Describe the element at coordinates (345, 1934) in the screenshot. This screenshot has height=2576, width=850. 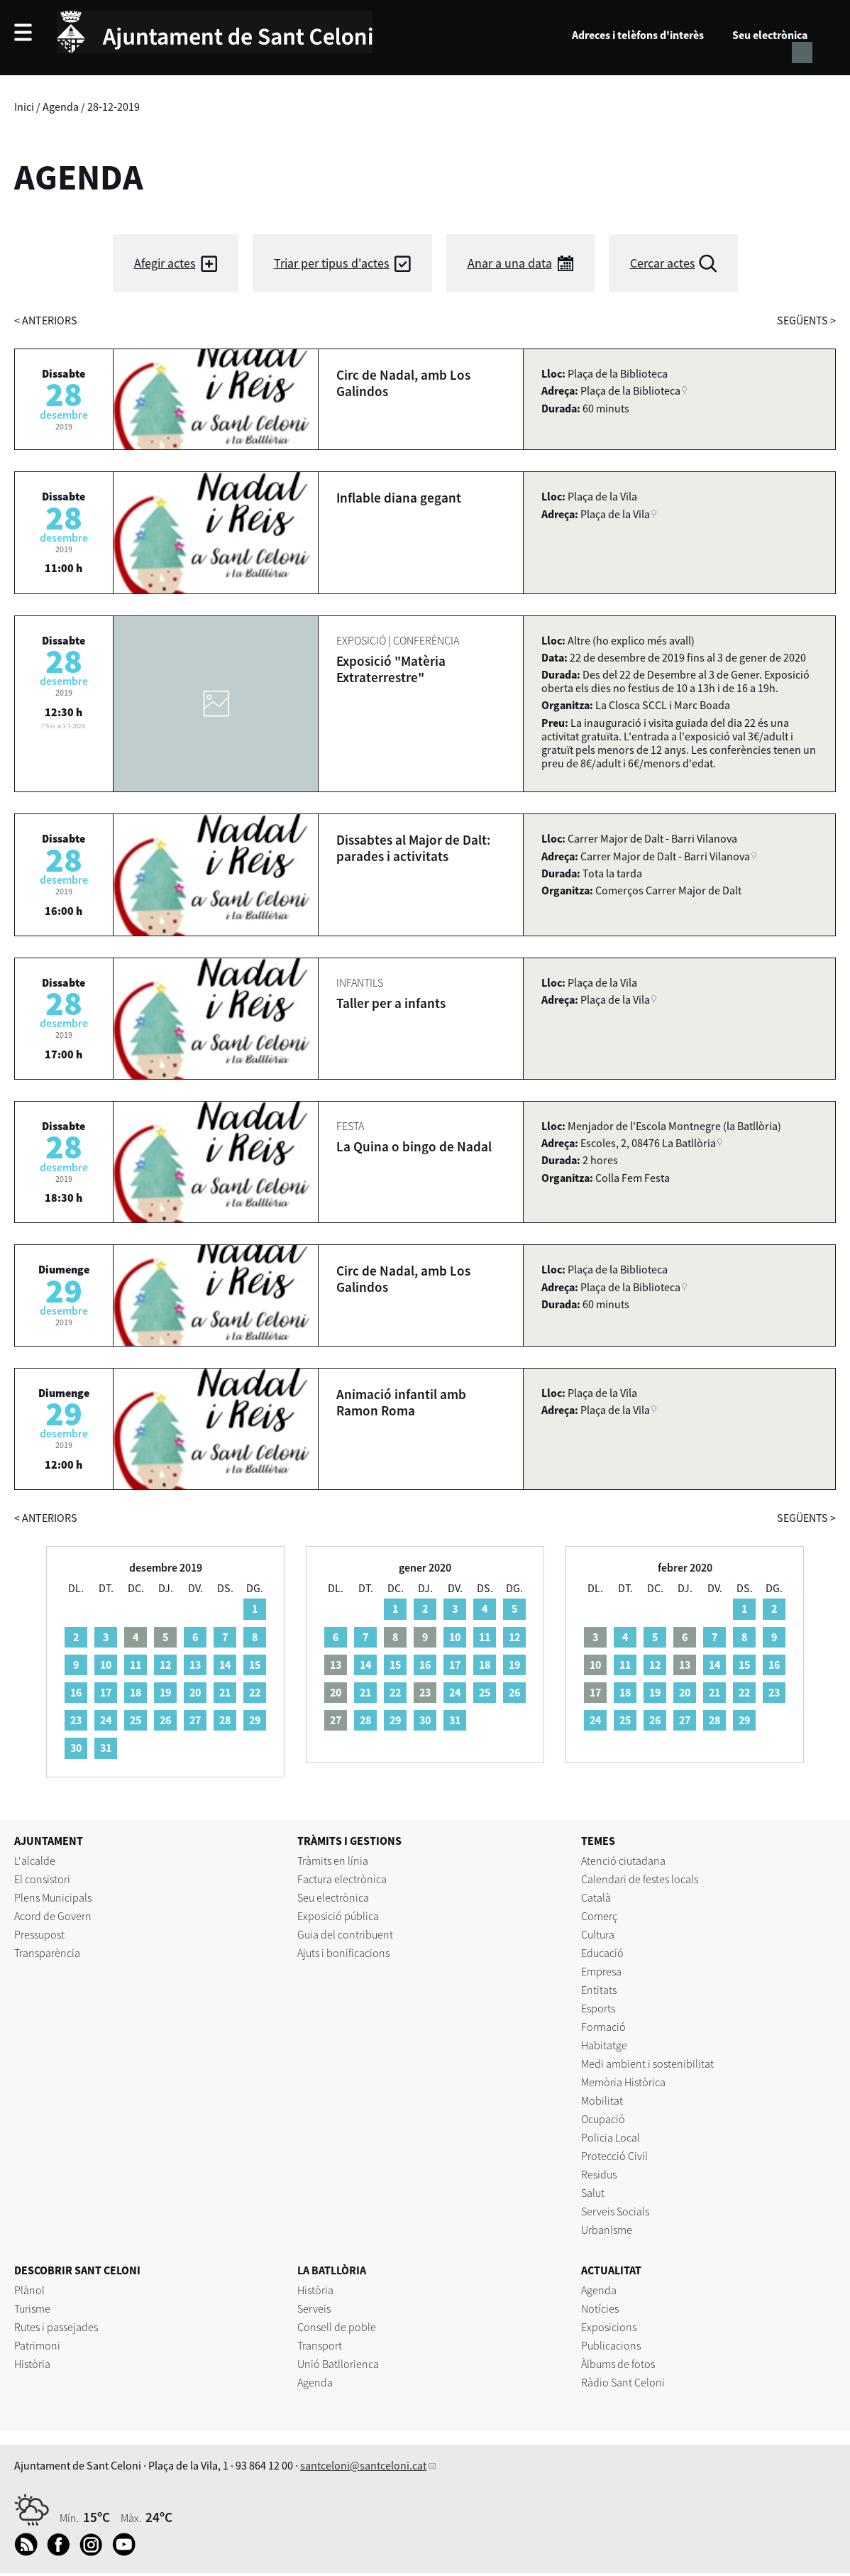
I see `Guia del contribuent` at that location.